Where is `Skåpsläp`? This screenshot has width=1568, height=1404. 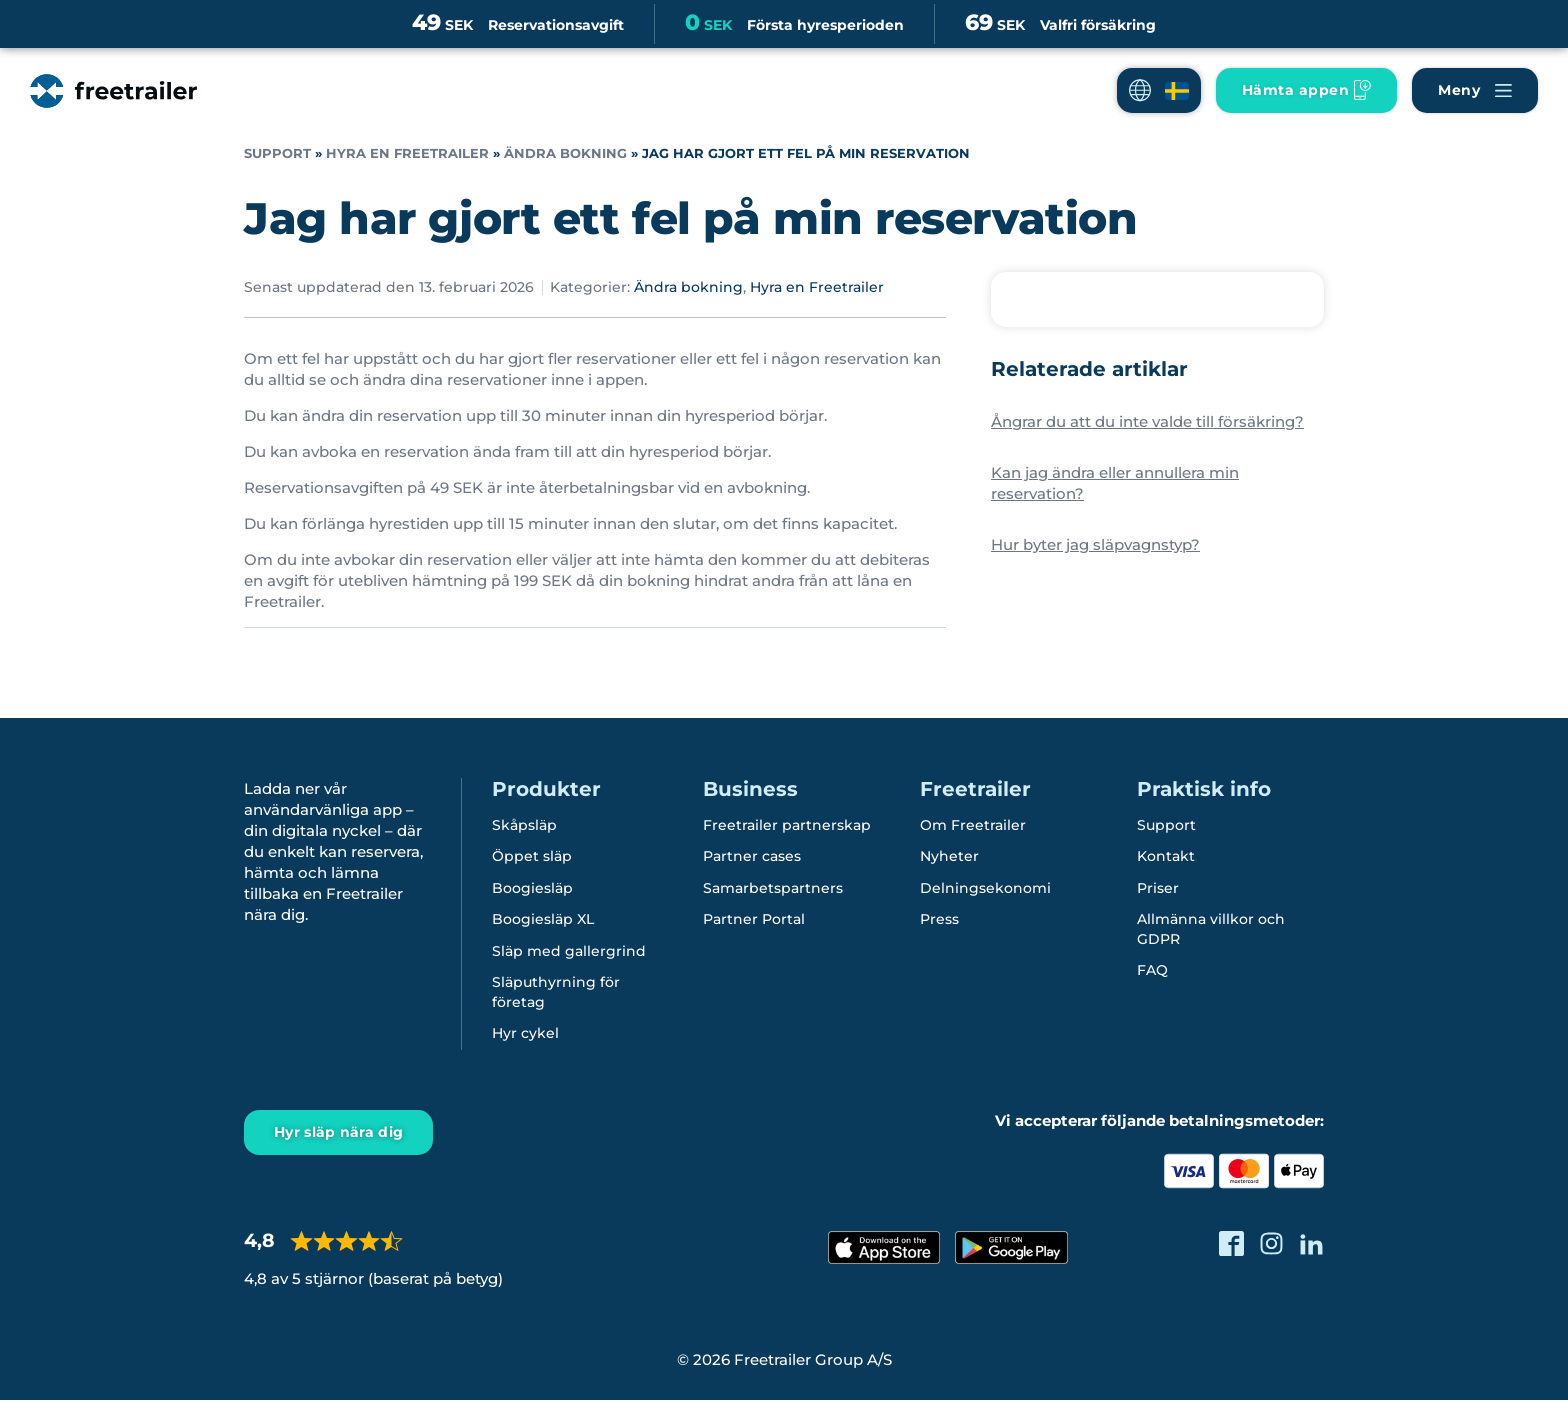
Skåpsläp is located at coordinates (524, 825).